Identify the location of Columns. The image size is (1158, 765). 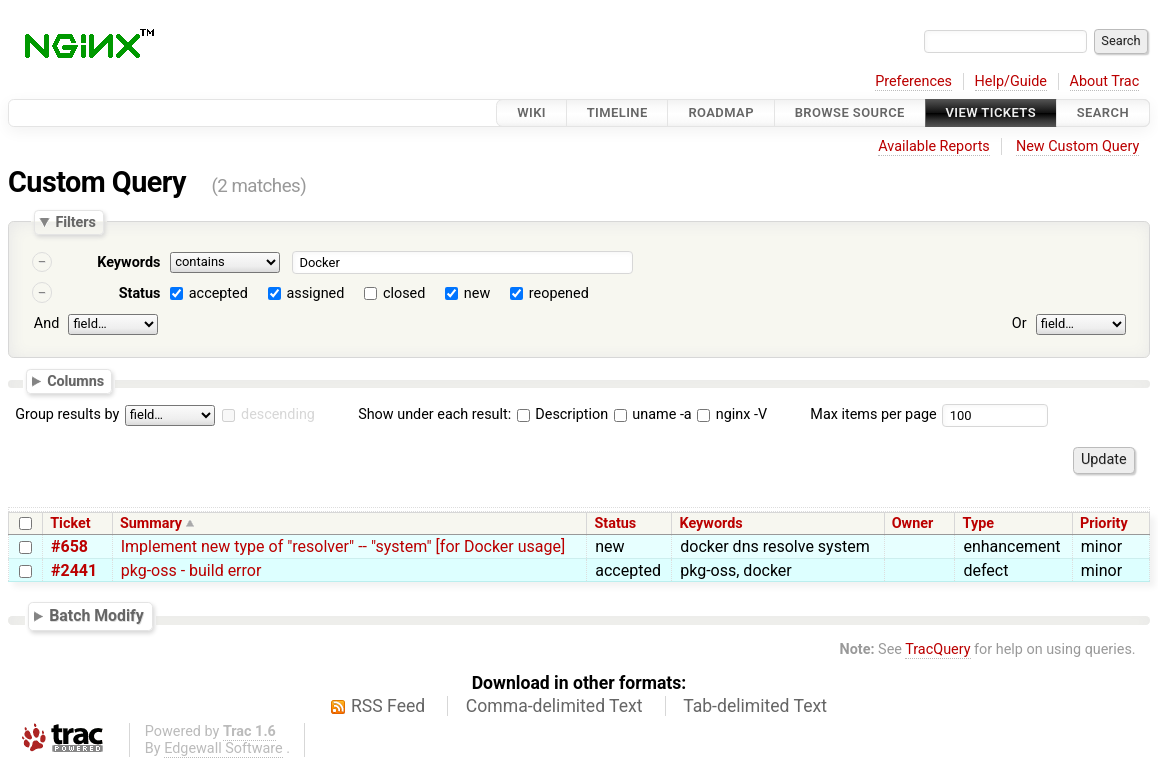
(75, 380).